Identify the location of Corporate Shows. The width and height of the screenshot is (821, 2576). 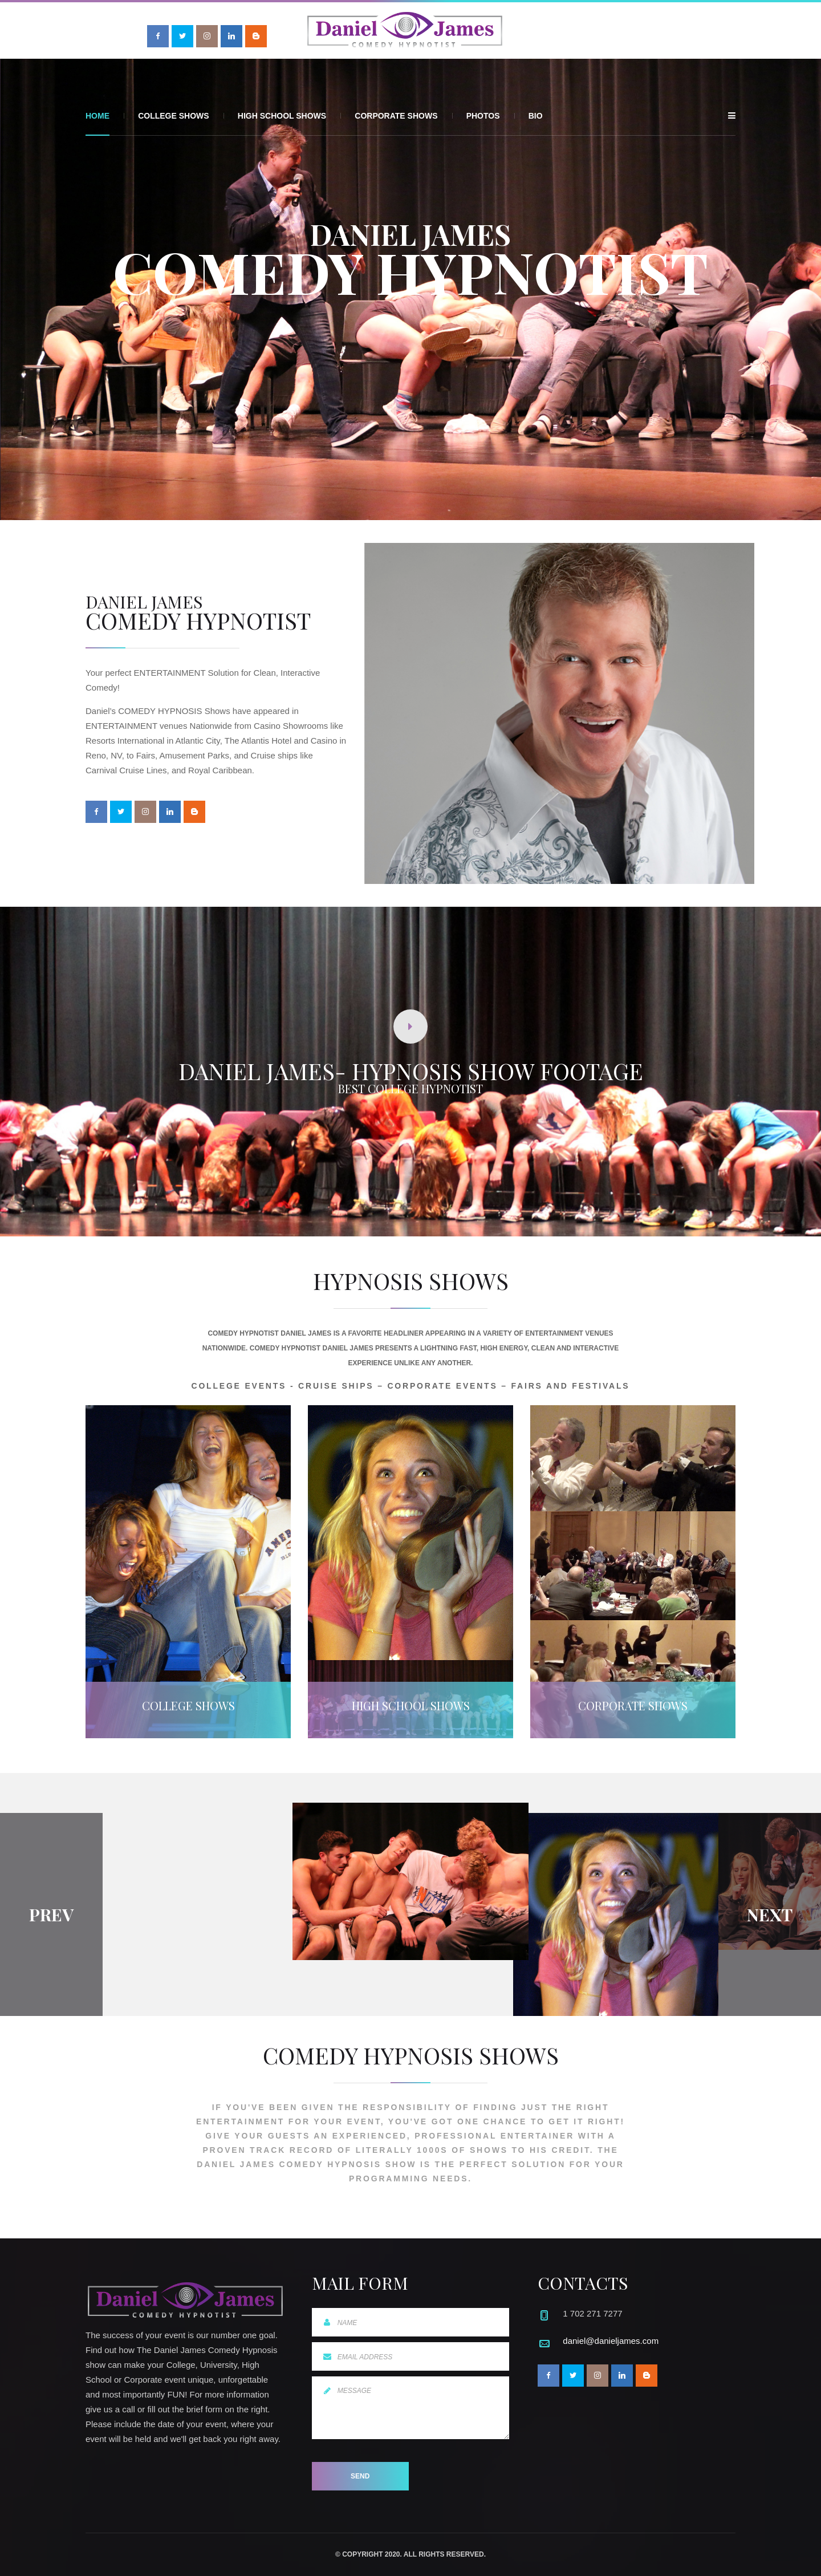
(396, 115).